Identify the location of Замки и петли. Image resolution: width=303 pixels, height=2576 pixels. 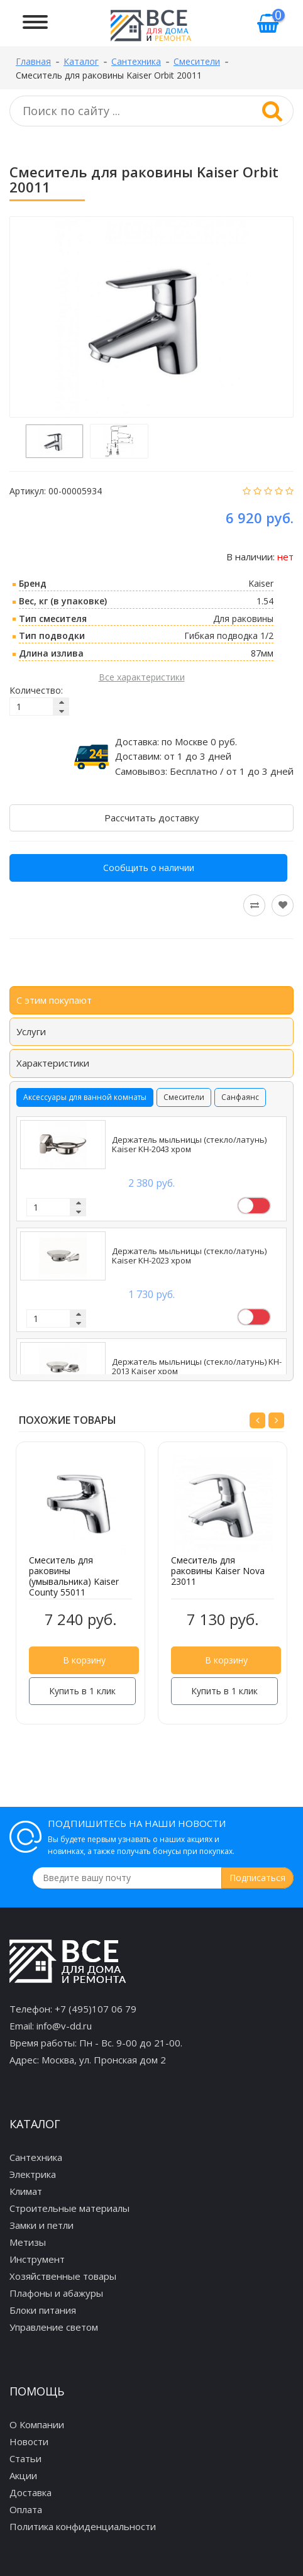
(41, 2225).